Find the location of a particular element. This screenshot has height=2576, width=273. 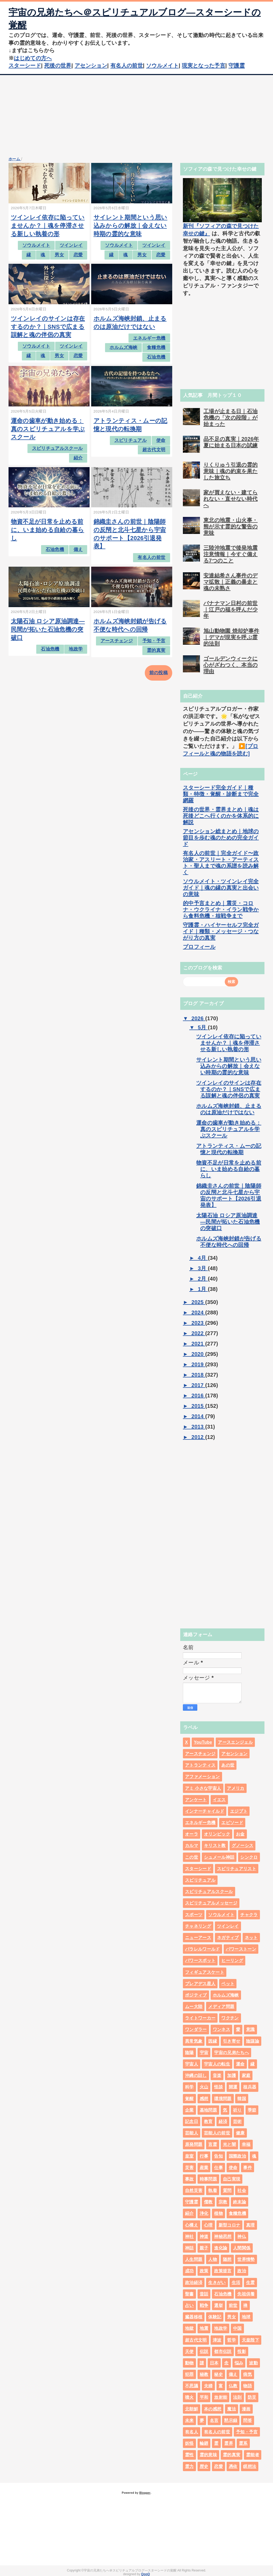

ソウルメイト・ツインレイ完全ガイド｜魂の縁の真実と出会いの意味 is located at coordinates (221, 887).